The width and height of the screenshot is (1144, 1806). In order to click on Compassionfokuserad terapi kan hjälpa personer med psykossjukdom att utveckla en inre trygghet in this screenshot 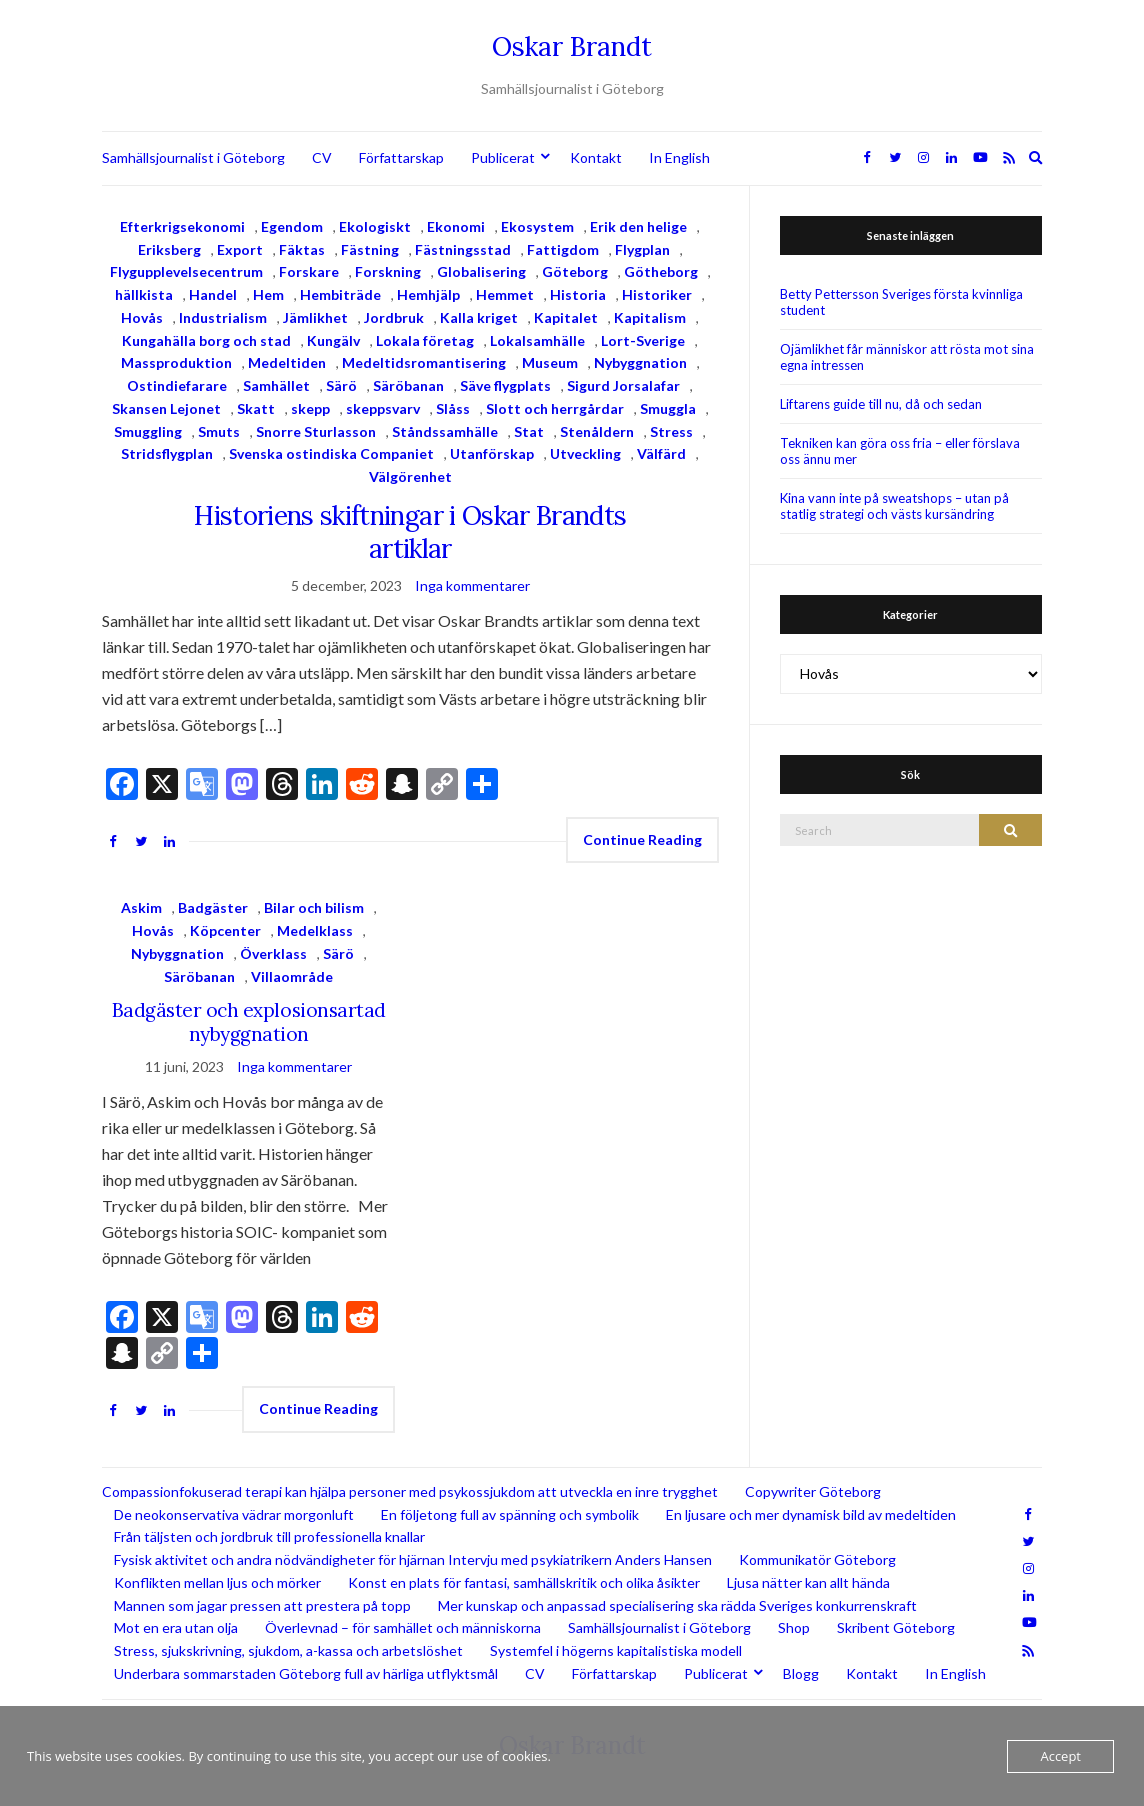, I will do `click(410, 1491)`.